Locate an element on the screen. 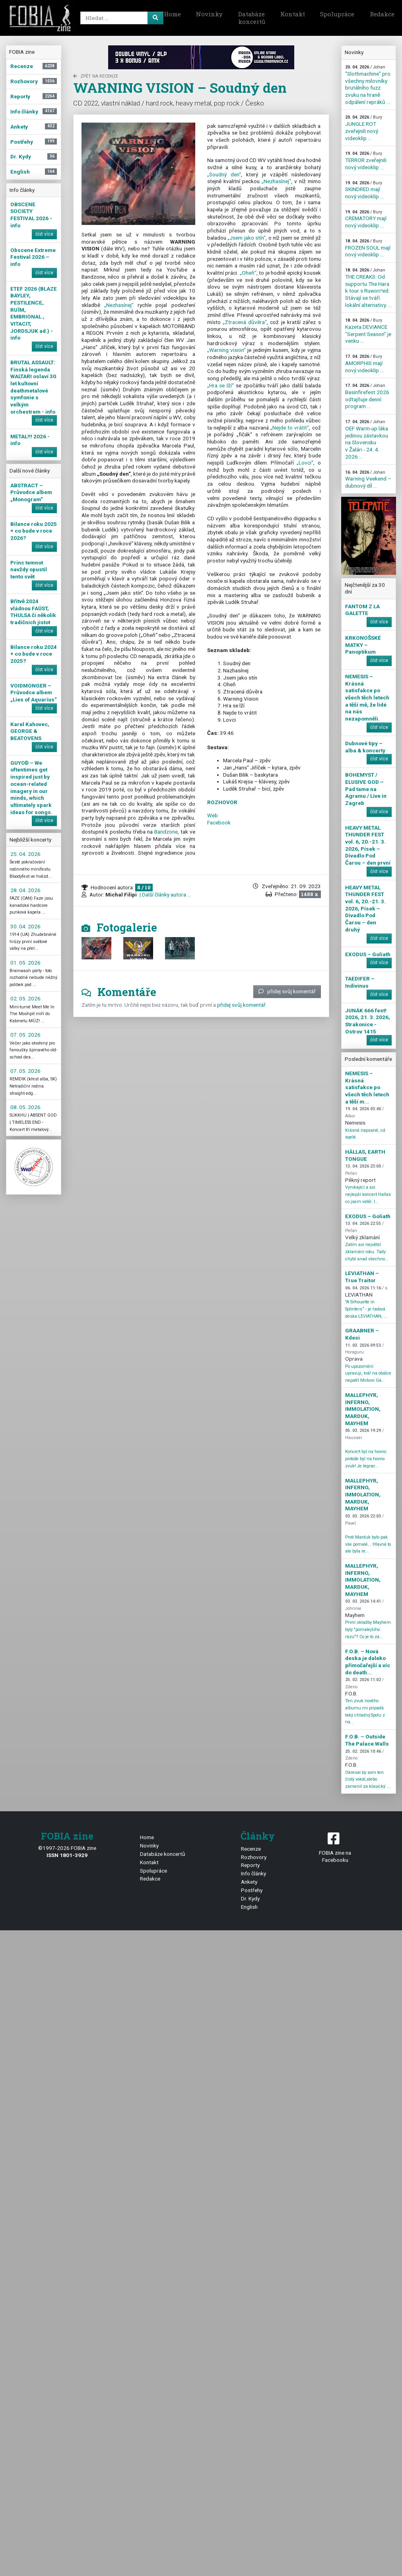 The height and width of the screenshot is (2576, 402). JUNGLE ROT zveřejnili nový videoklip ... is located at coordinates (363, 128).